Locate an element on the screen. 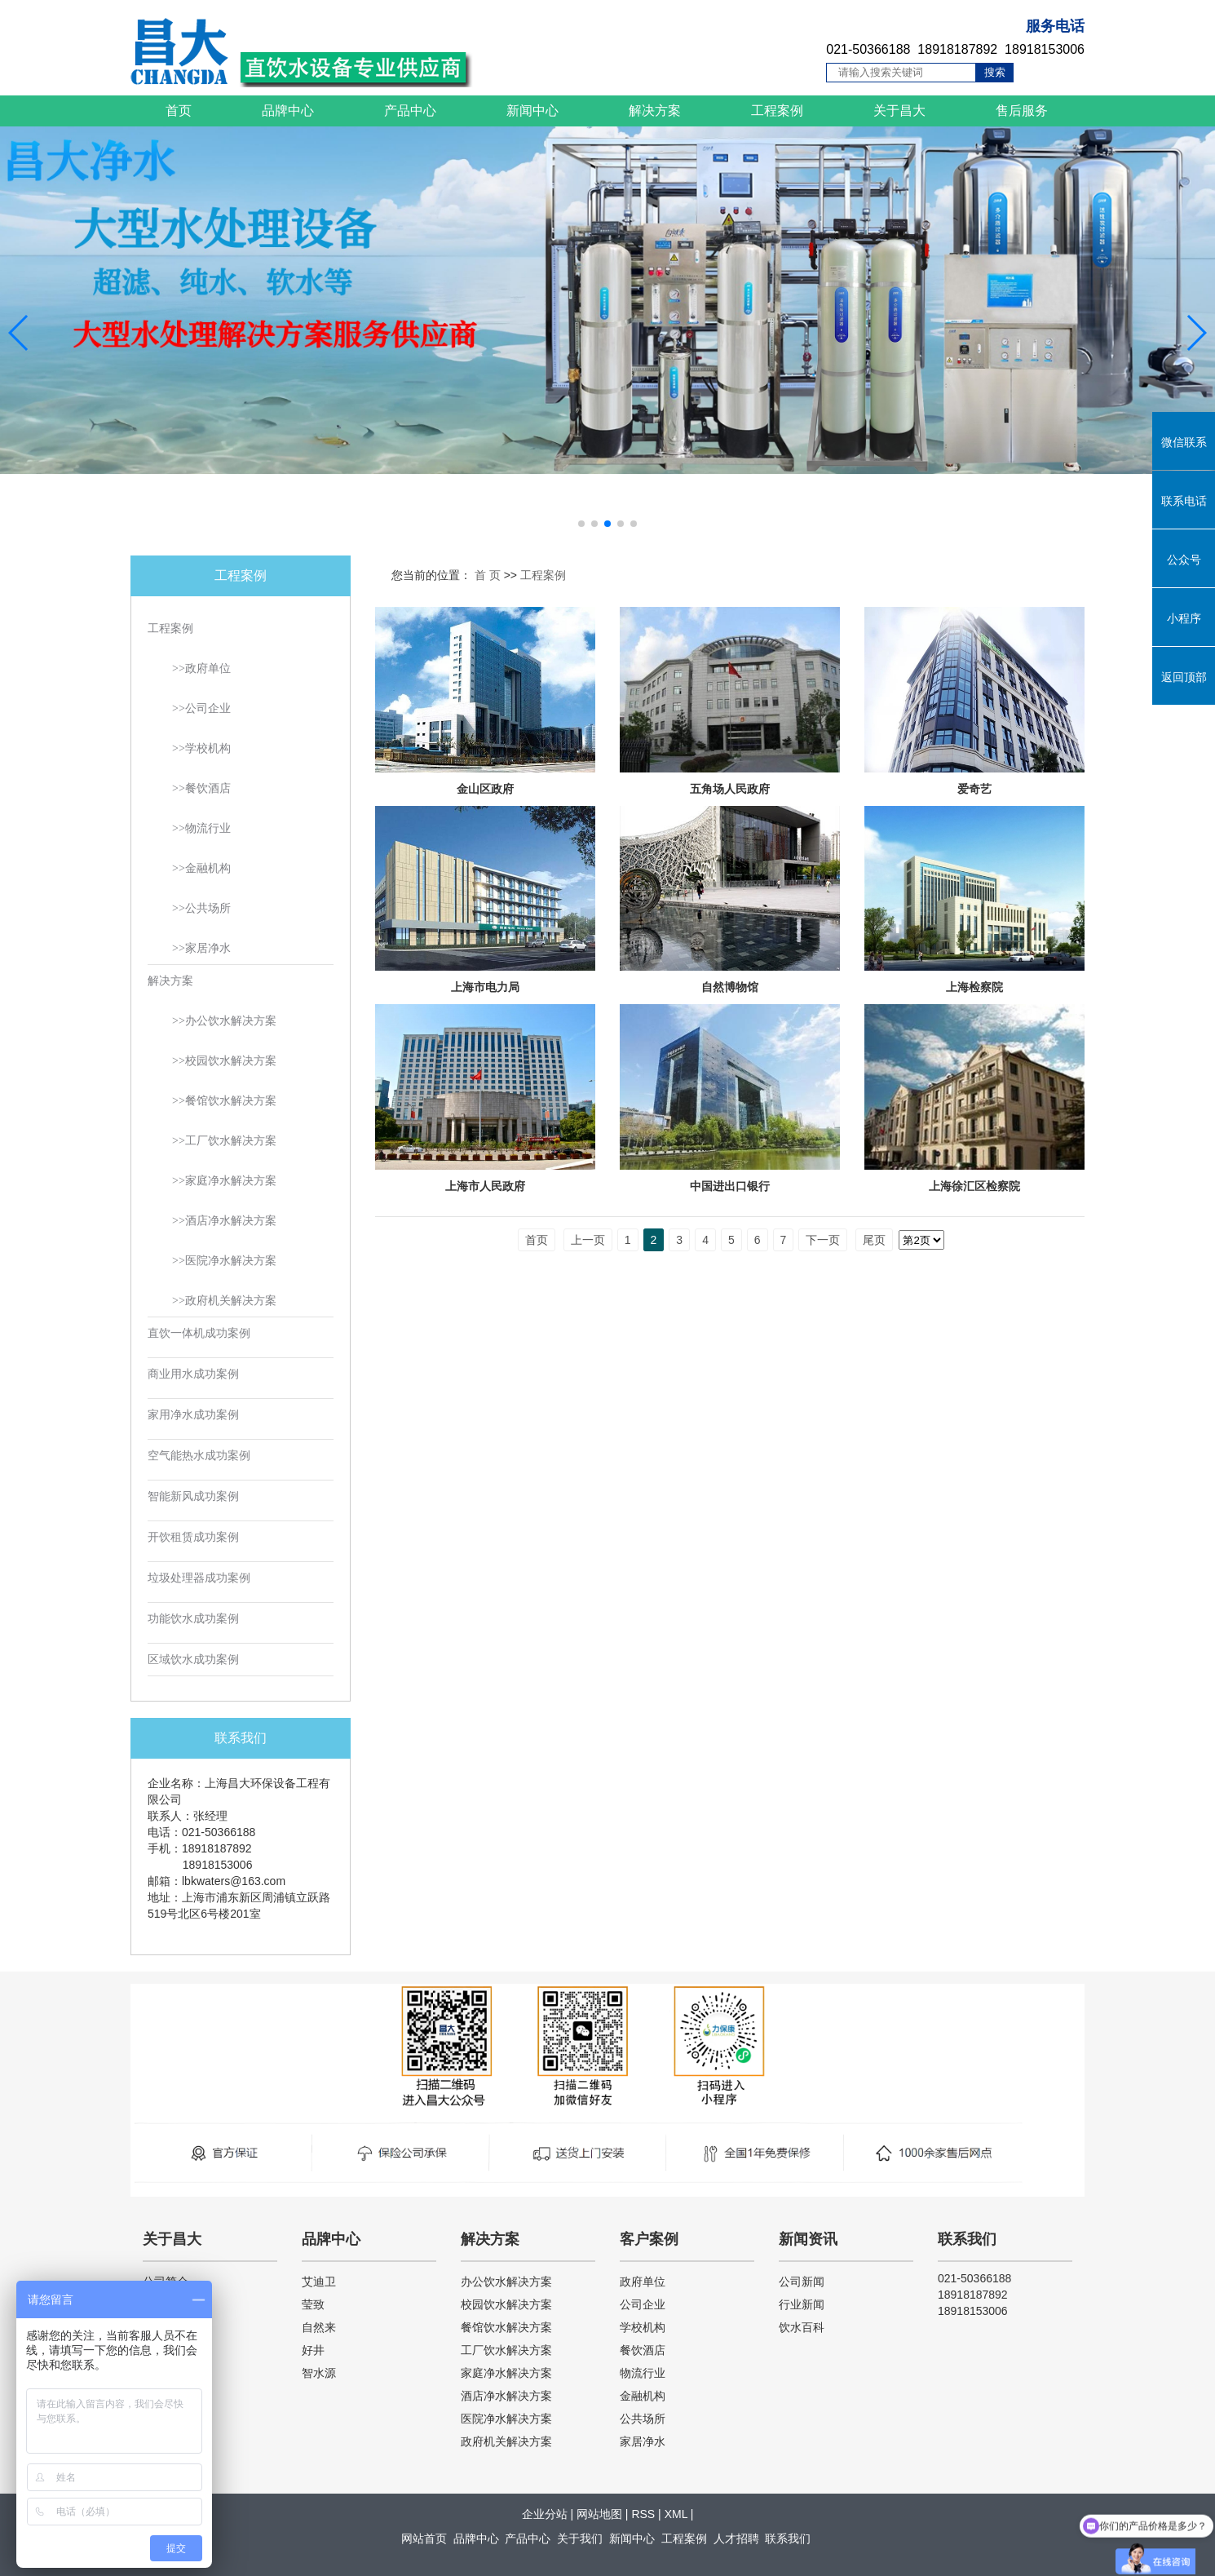  尾页 is located at coordinates (874, 1239).